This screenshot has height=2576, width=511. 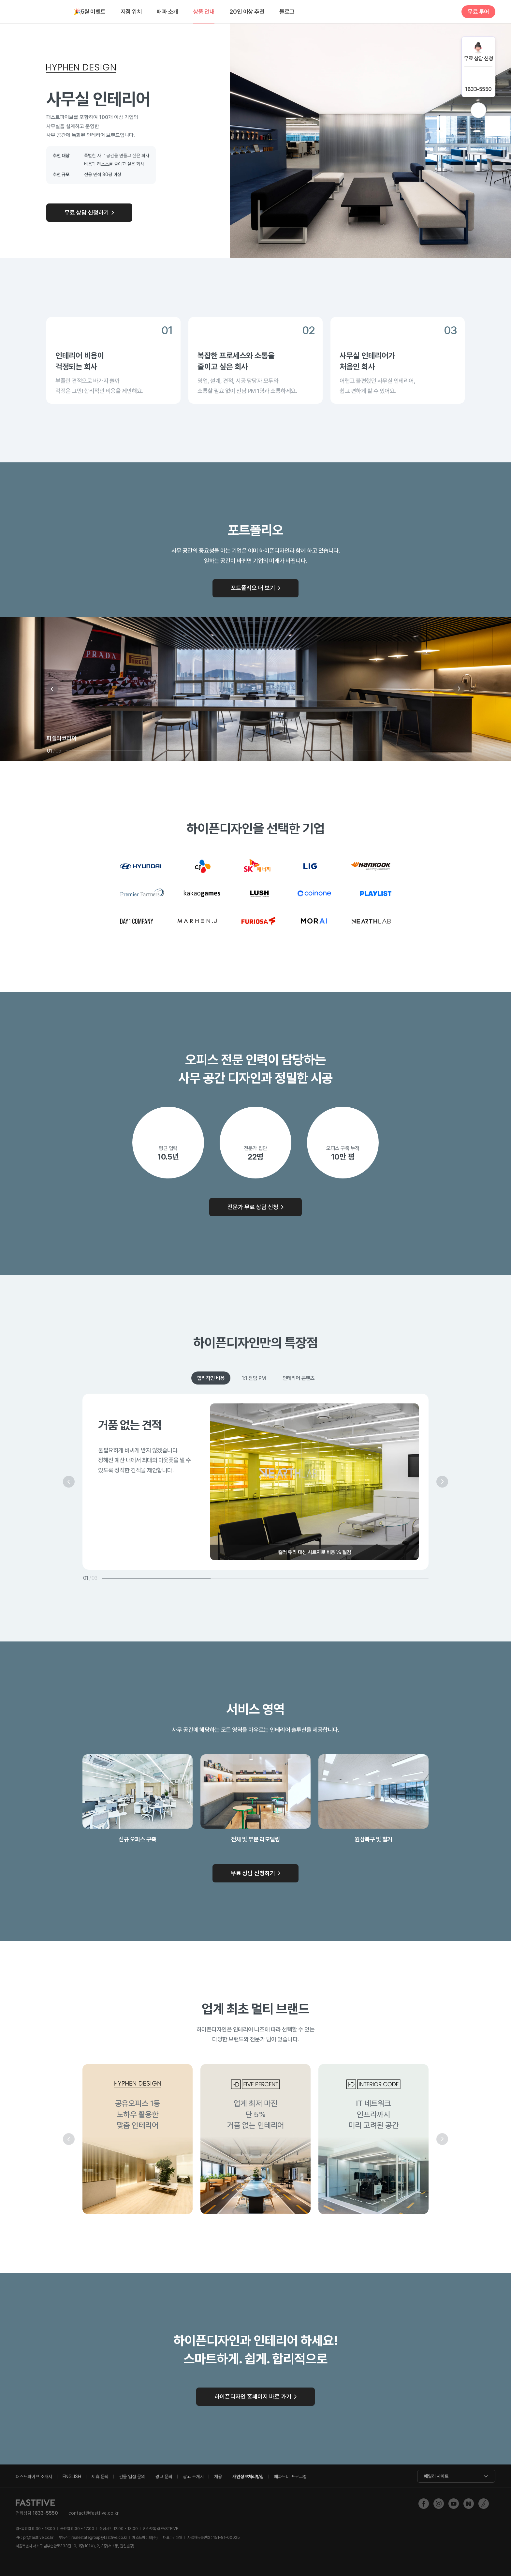 What do you see at coordinates (253, 587) in the screenshot?
I see `포트폴리오 더 보기` at bounding box center [253, 587].